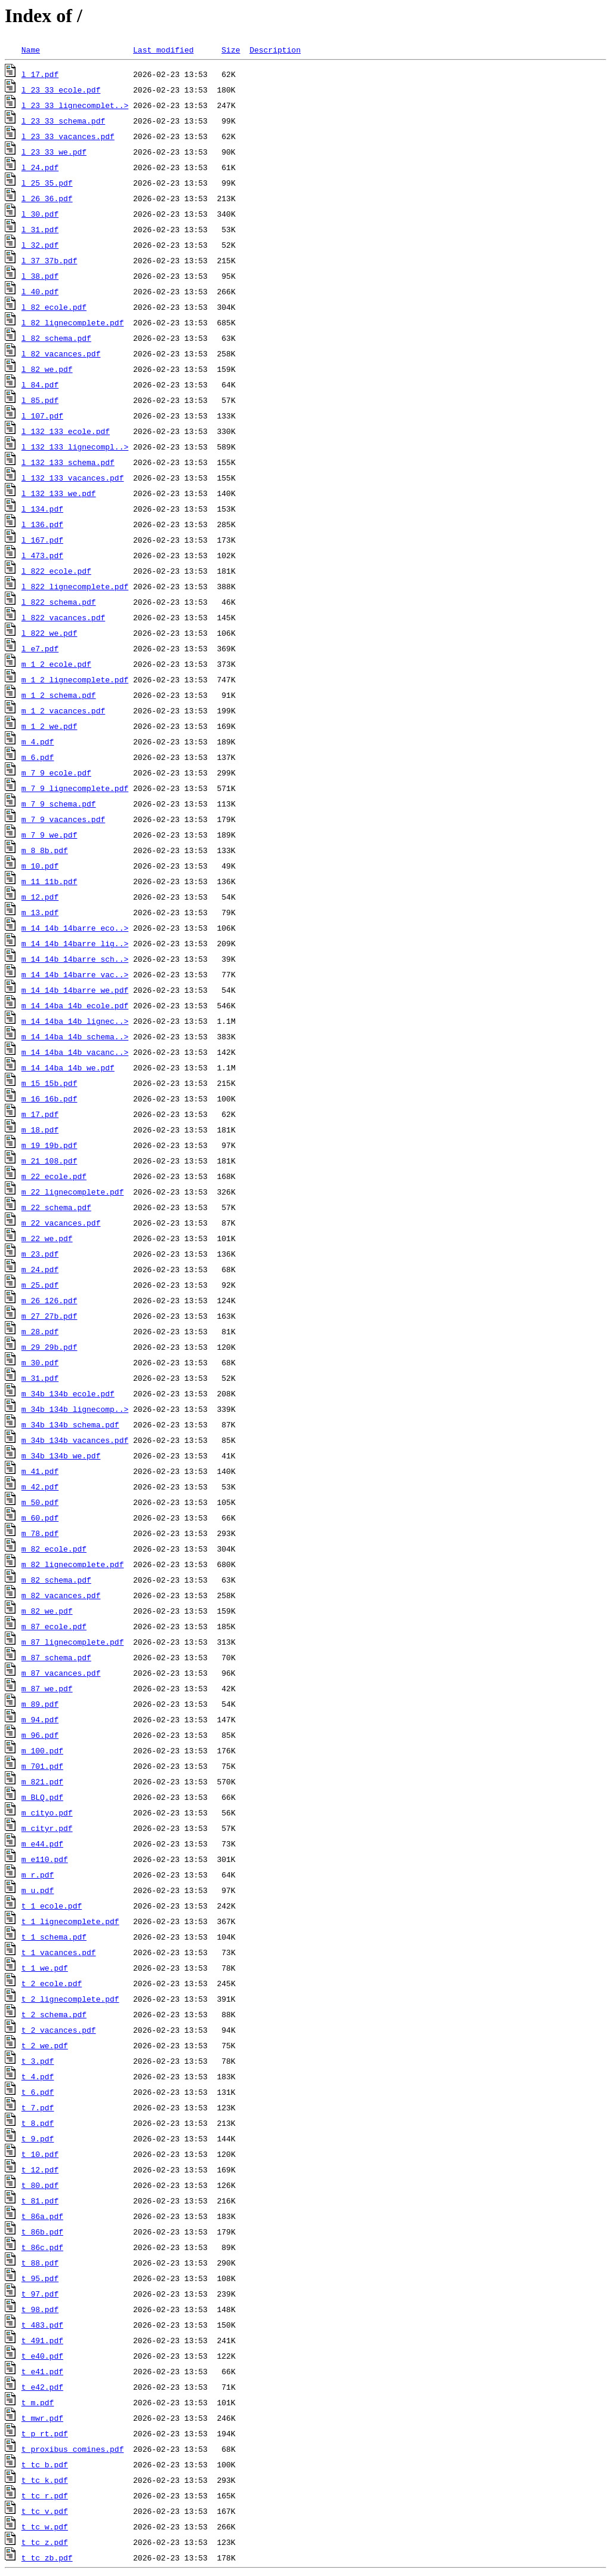  What do you see at coordinates (42, 1781) in the screenshot?
I see `m_821.pdf` at bounding box center [42, 1781].